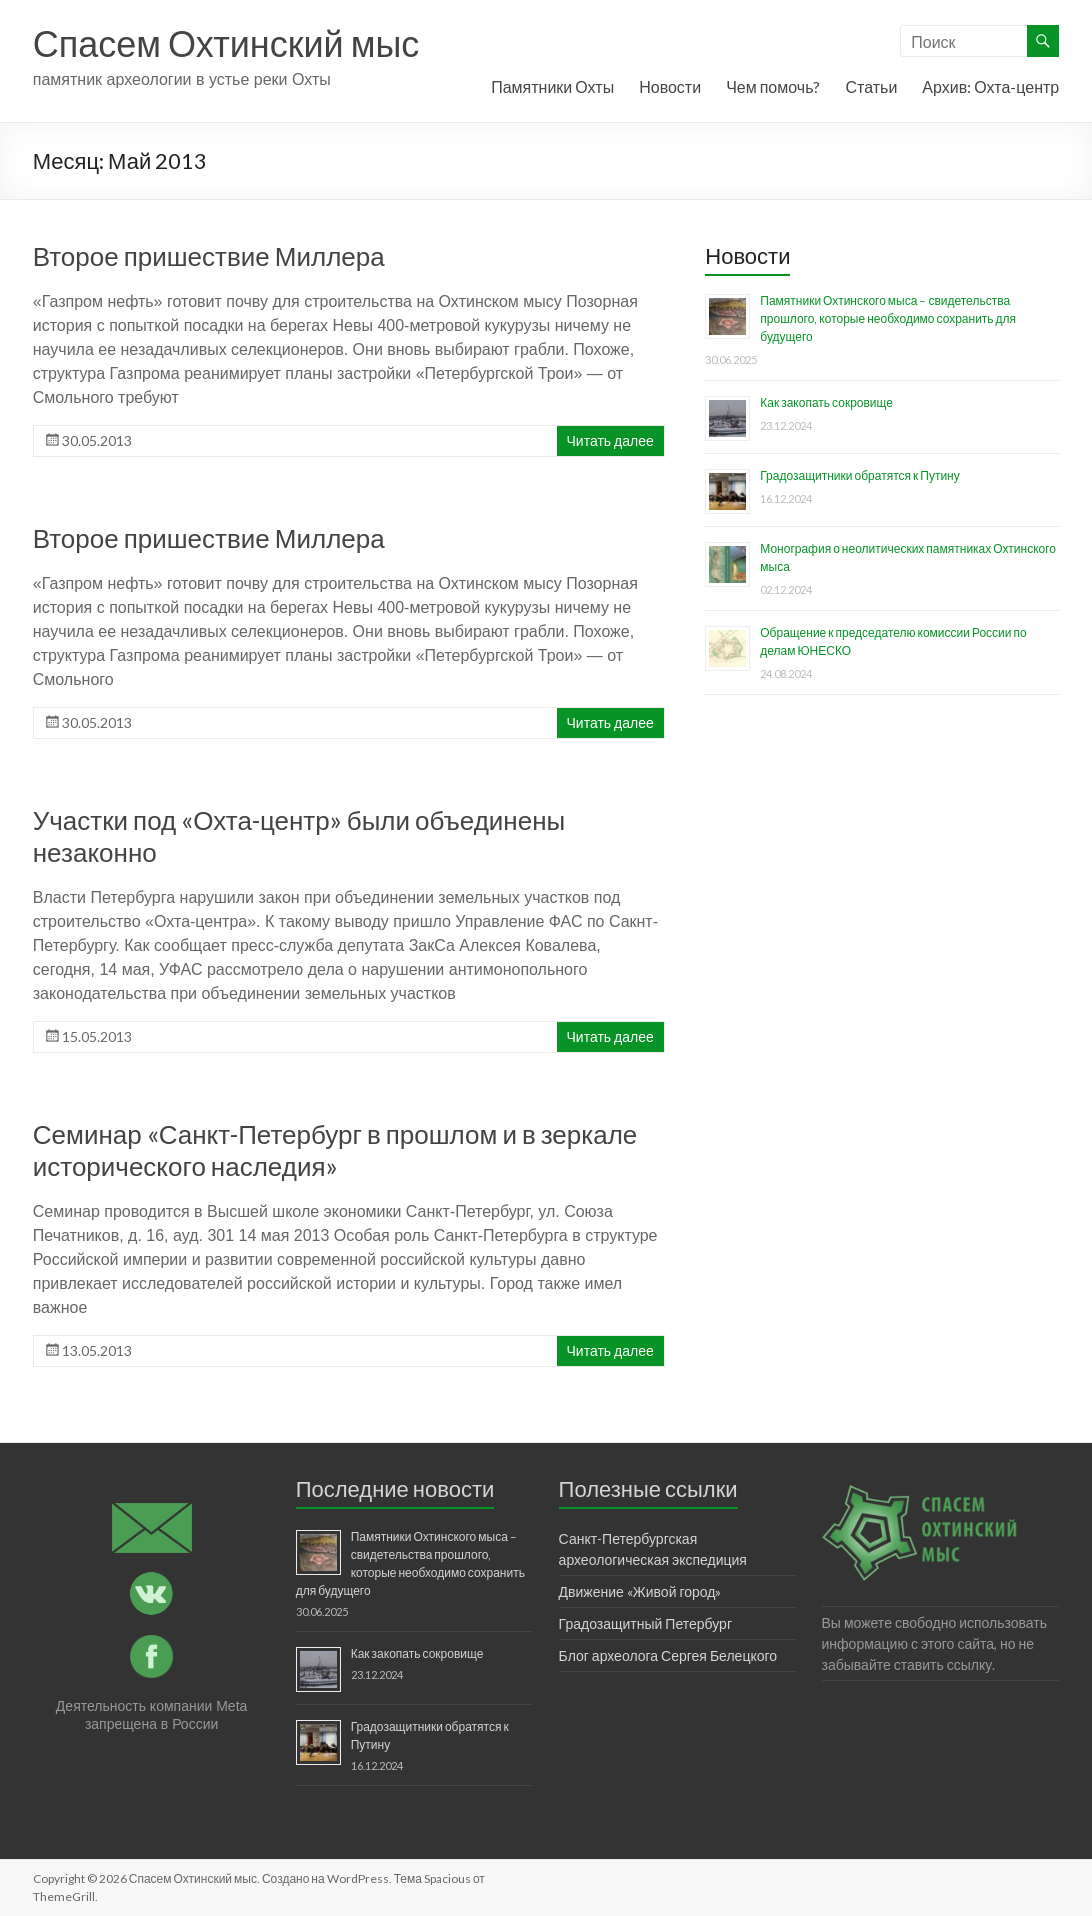 This screenshot has width=1092, height=1916. What do you see at coordinates (226, 43) in the screenshot?
I see `Спасем Охтинский мыс` at bounding box center [226, 43].